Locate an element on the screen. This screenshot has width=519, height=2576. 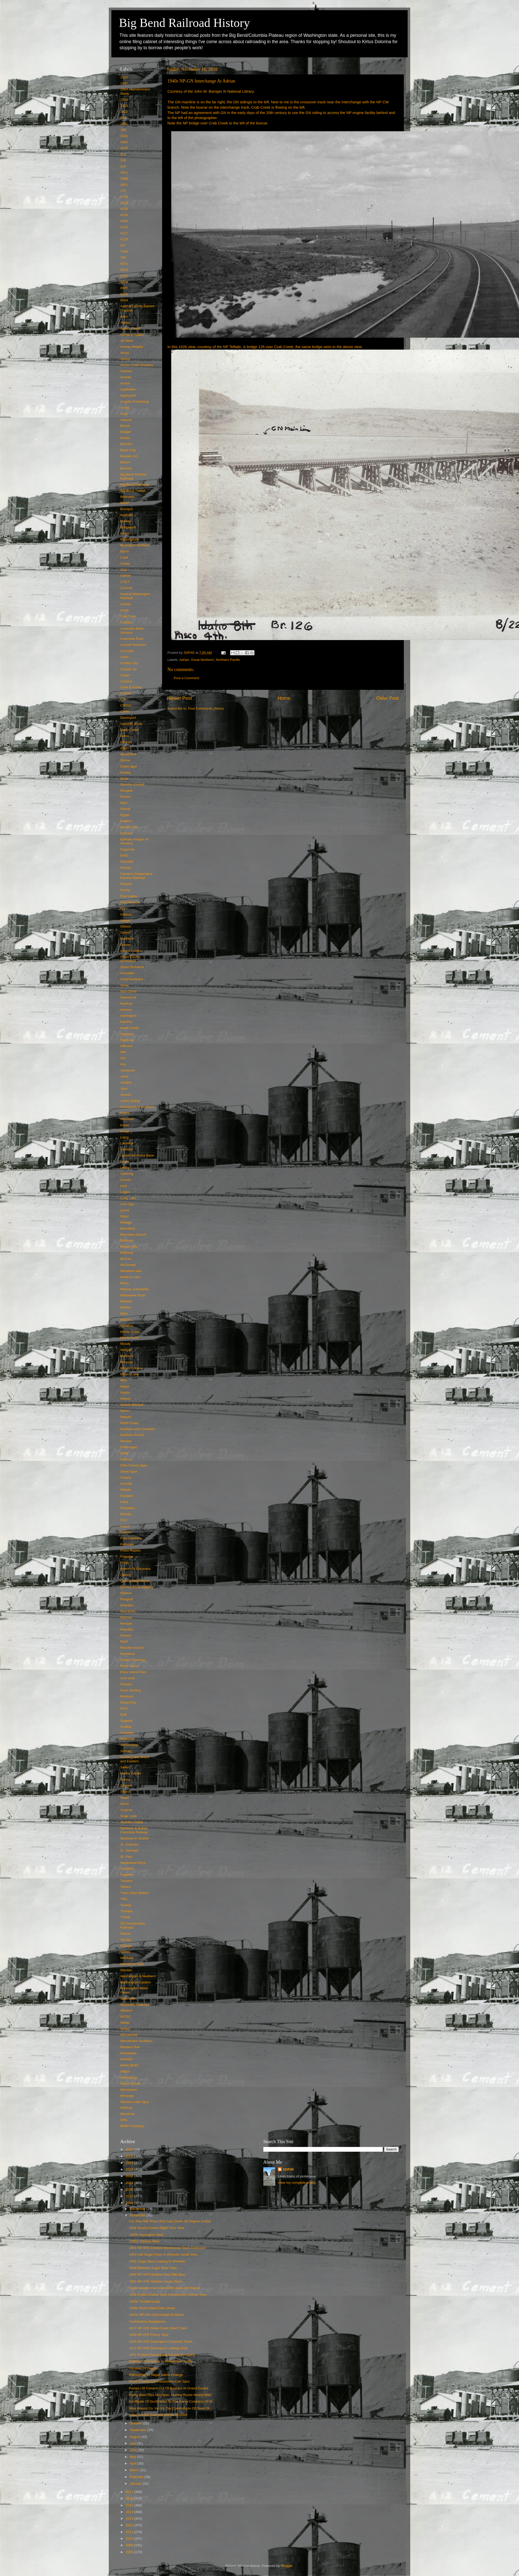
Marcellus branch is located at coordinates (133, 1234).